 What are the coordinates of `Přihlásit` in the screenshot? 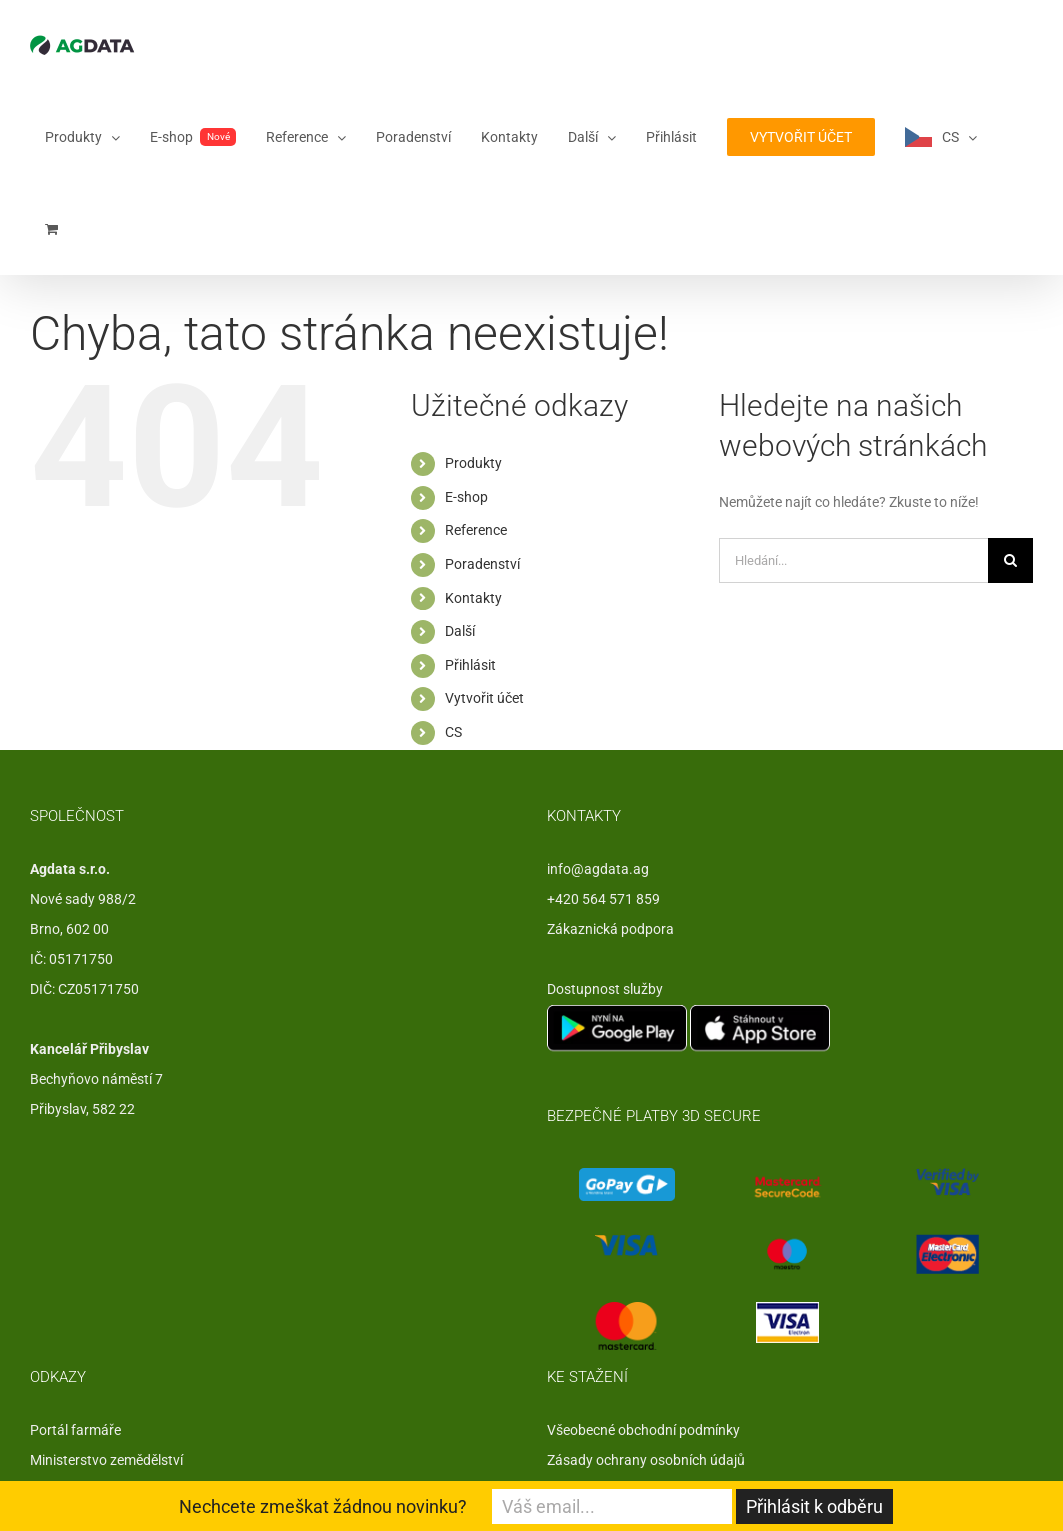 It's located at (470, 665).